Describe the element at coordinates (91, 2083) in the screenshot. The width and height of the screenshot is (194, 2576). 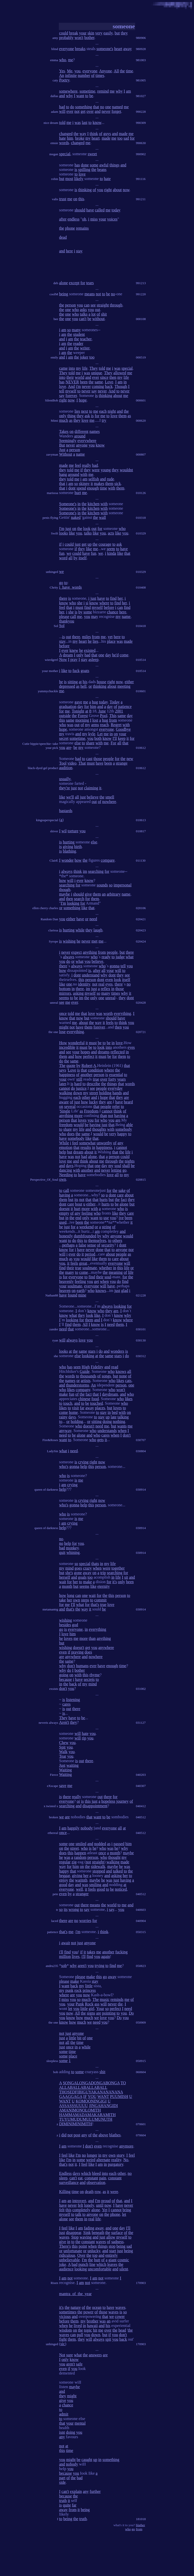
I see `SONGALONGADONGABONGA` at that location.